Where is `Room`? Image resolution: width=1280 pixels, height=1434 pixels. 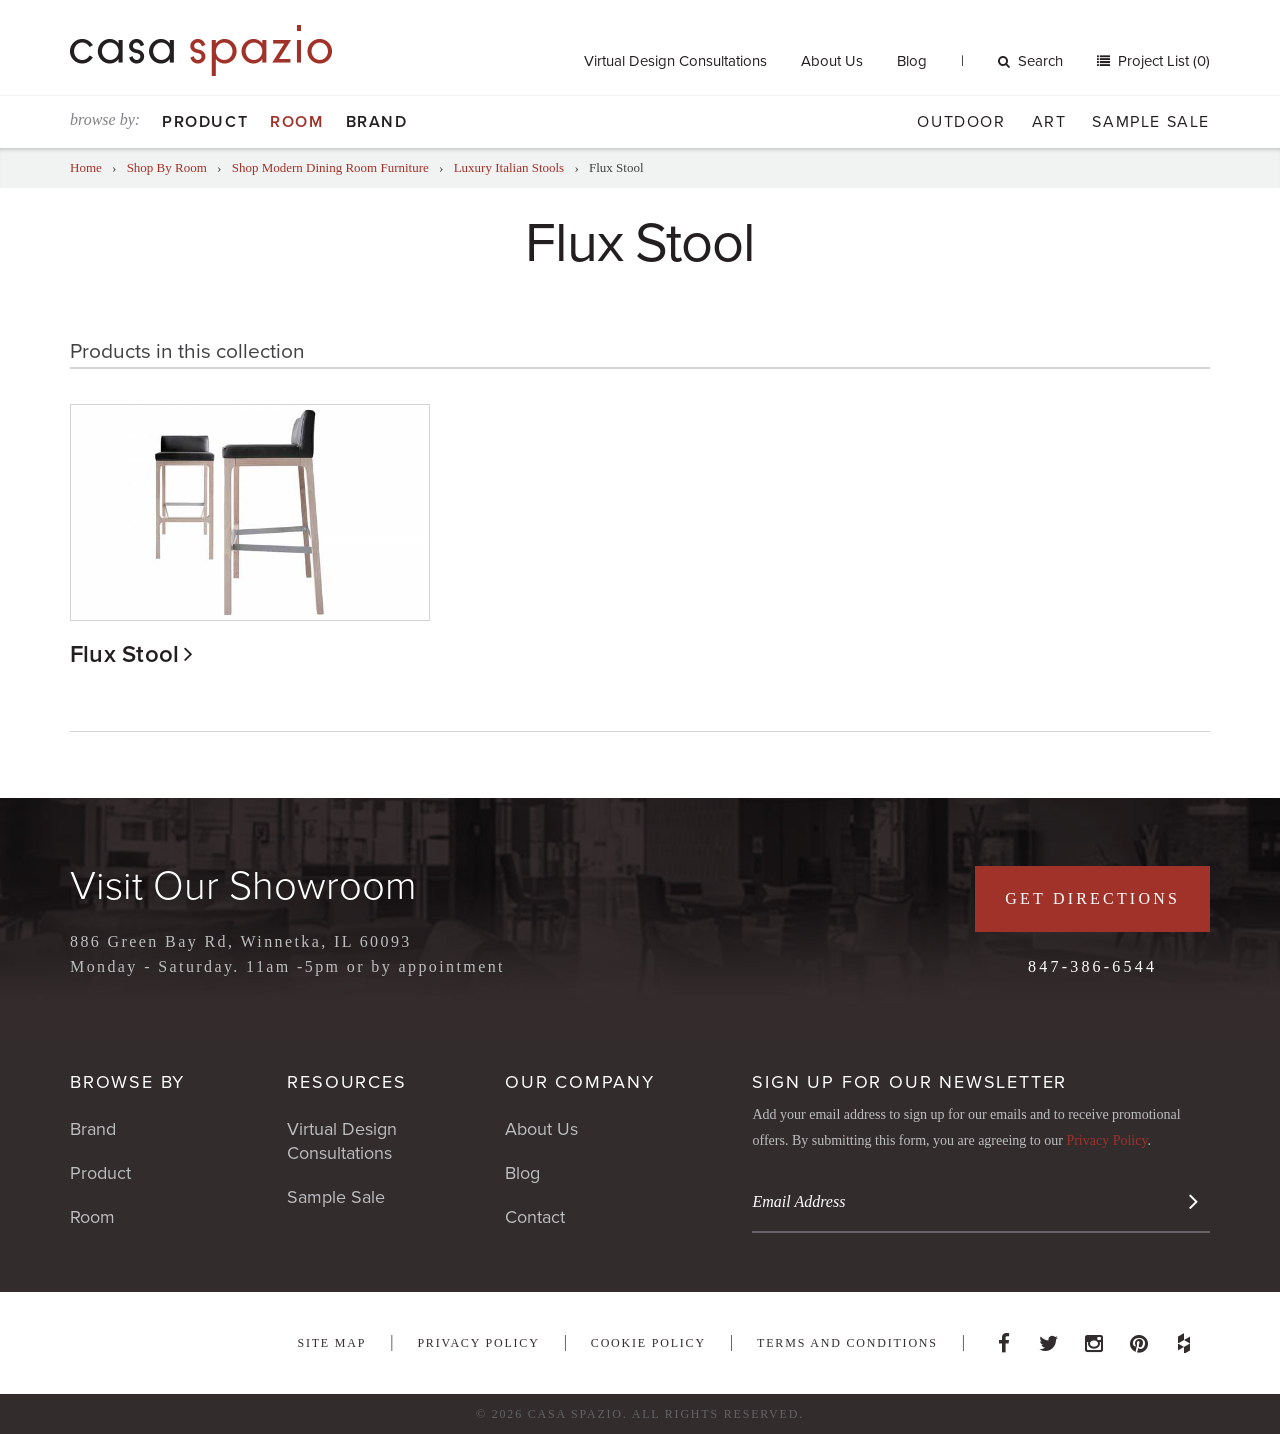
Room is located at coordinates (296, 122).